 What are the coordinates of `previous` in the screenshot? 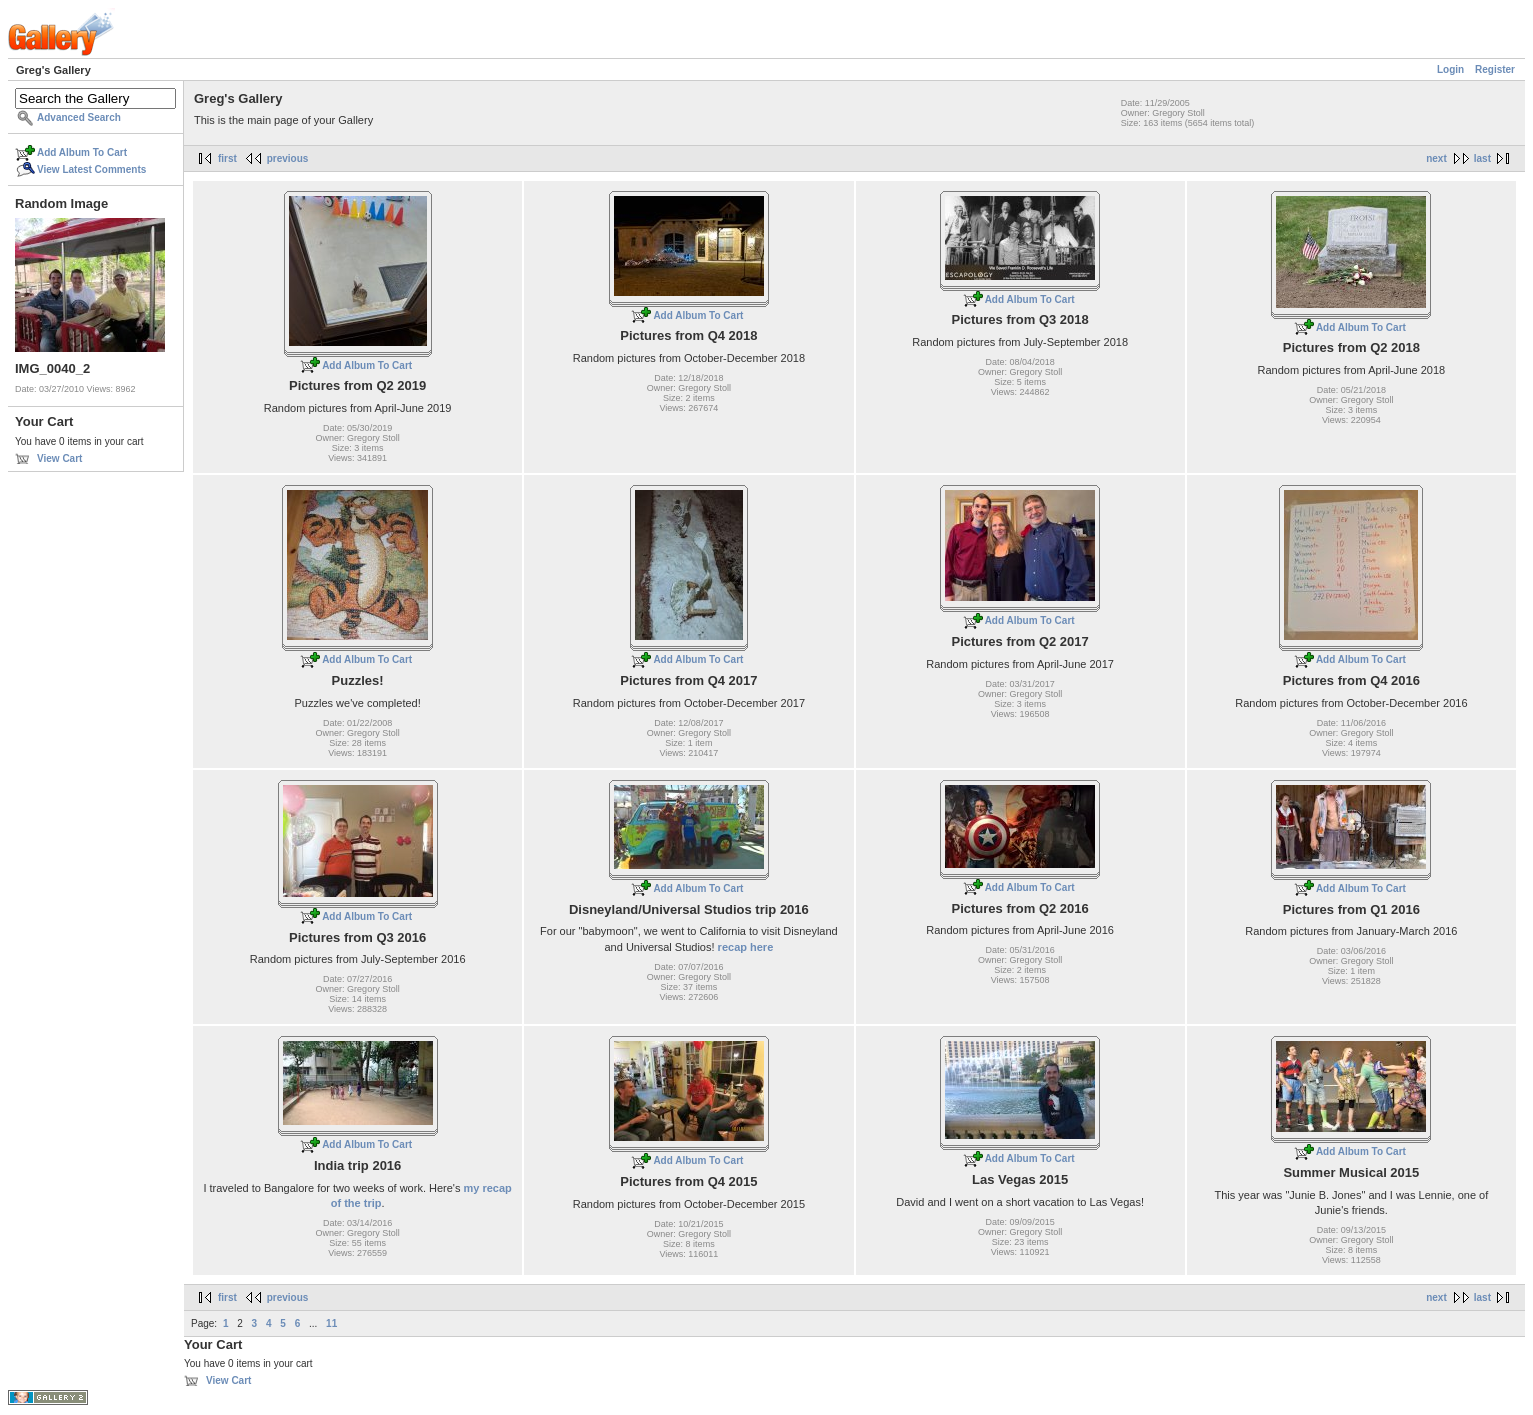 It's located at (288, 158).